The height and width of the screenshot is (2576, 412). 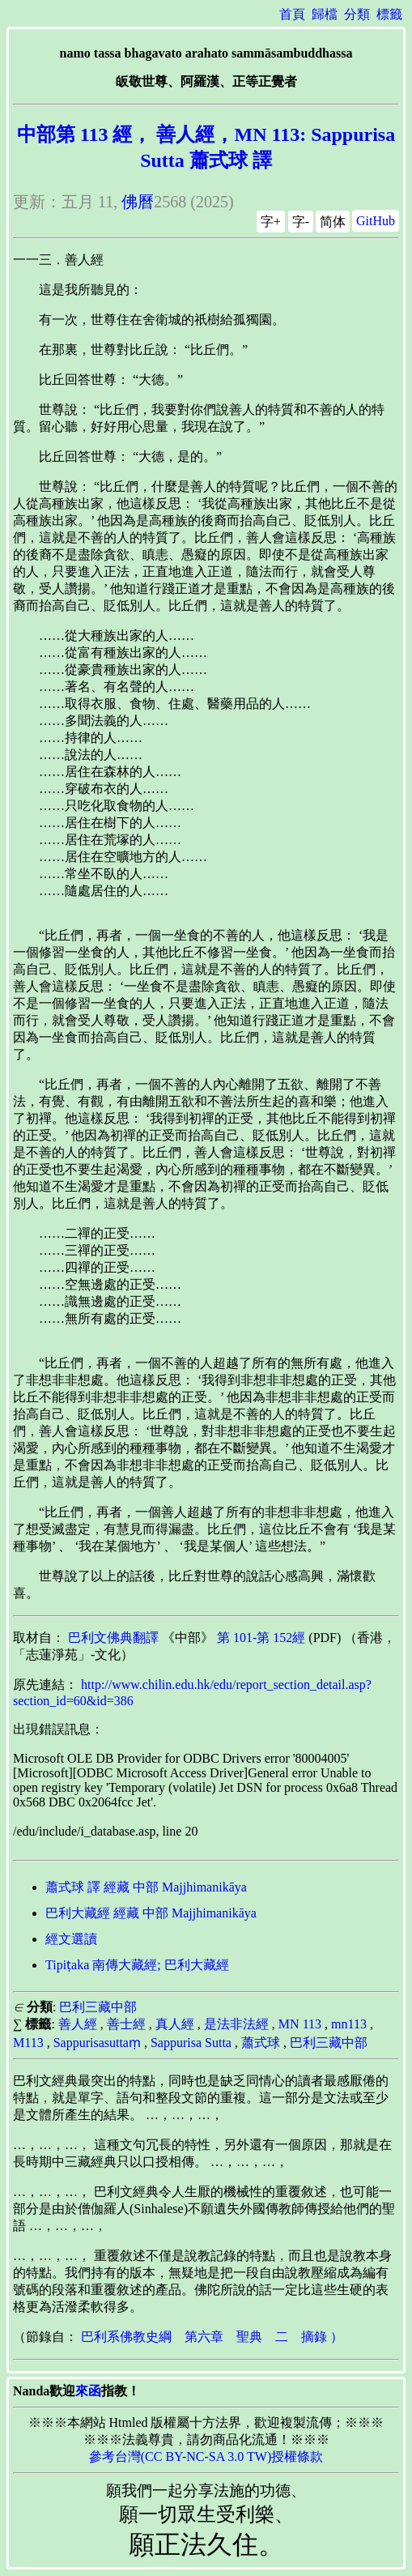 I want to click on Sappurisasuttaṃ, so click(x=97, y=2042).